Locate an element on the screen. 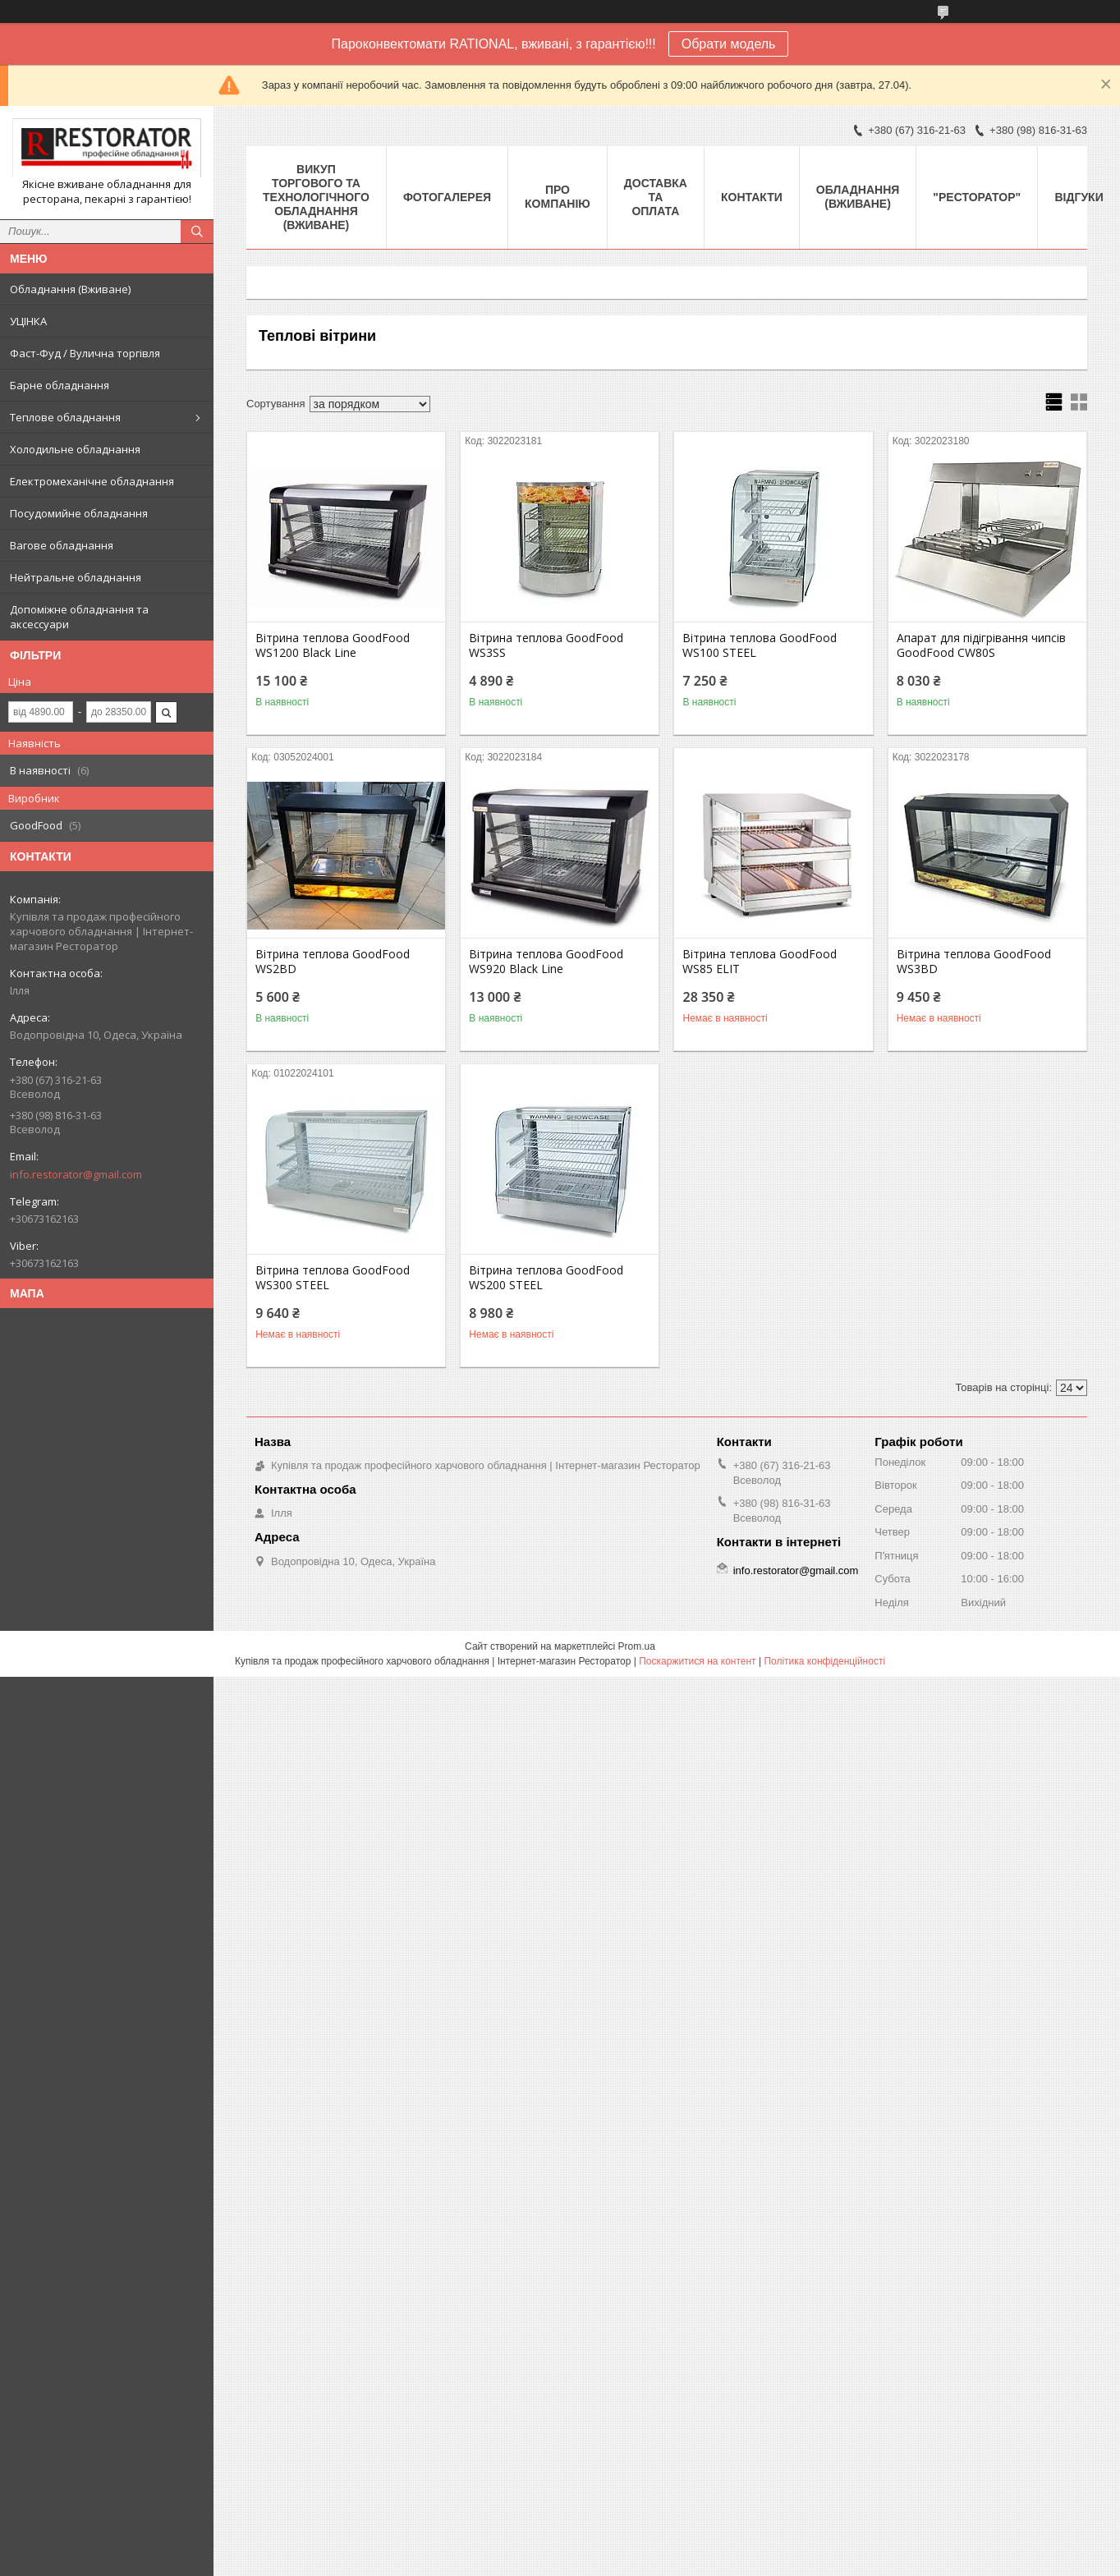 Image resolution: width=1120 pixels, height=2576 pixels. Prom.ua is located at coordinates (636, 1646).